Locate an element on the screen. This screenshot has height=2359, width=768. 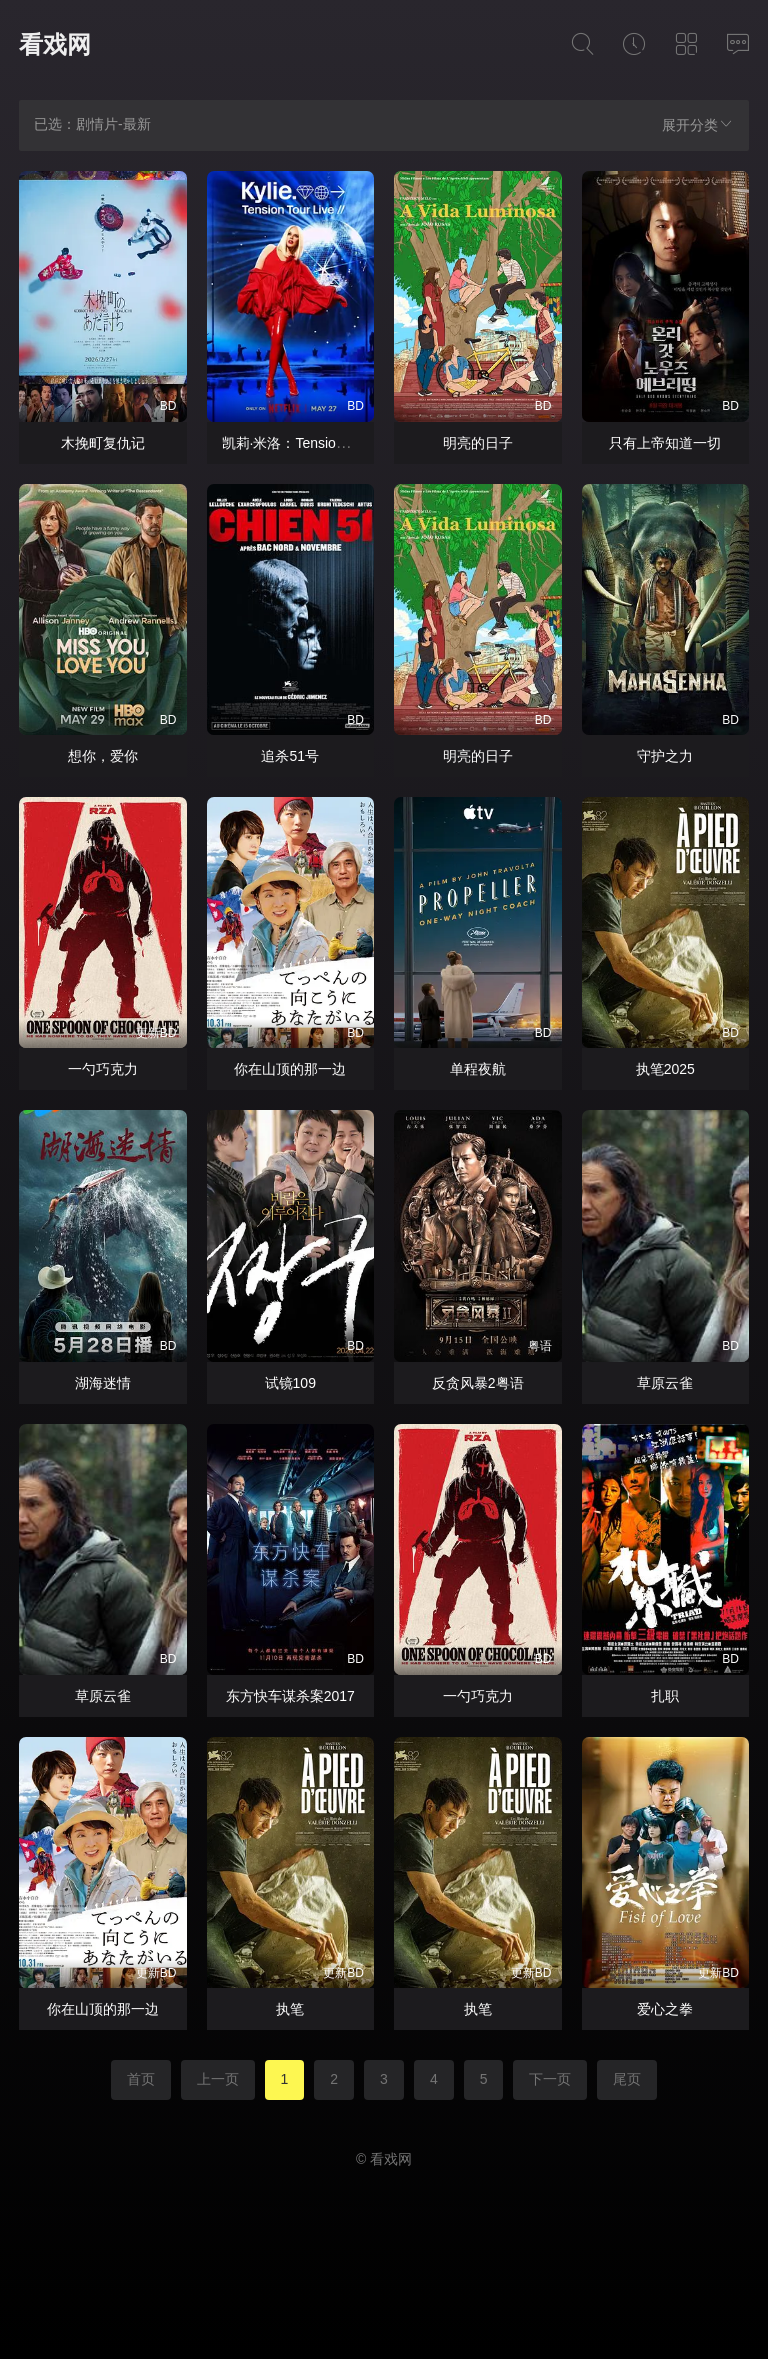
执笔2025 is located at coordinates (665, 1069).